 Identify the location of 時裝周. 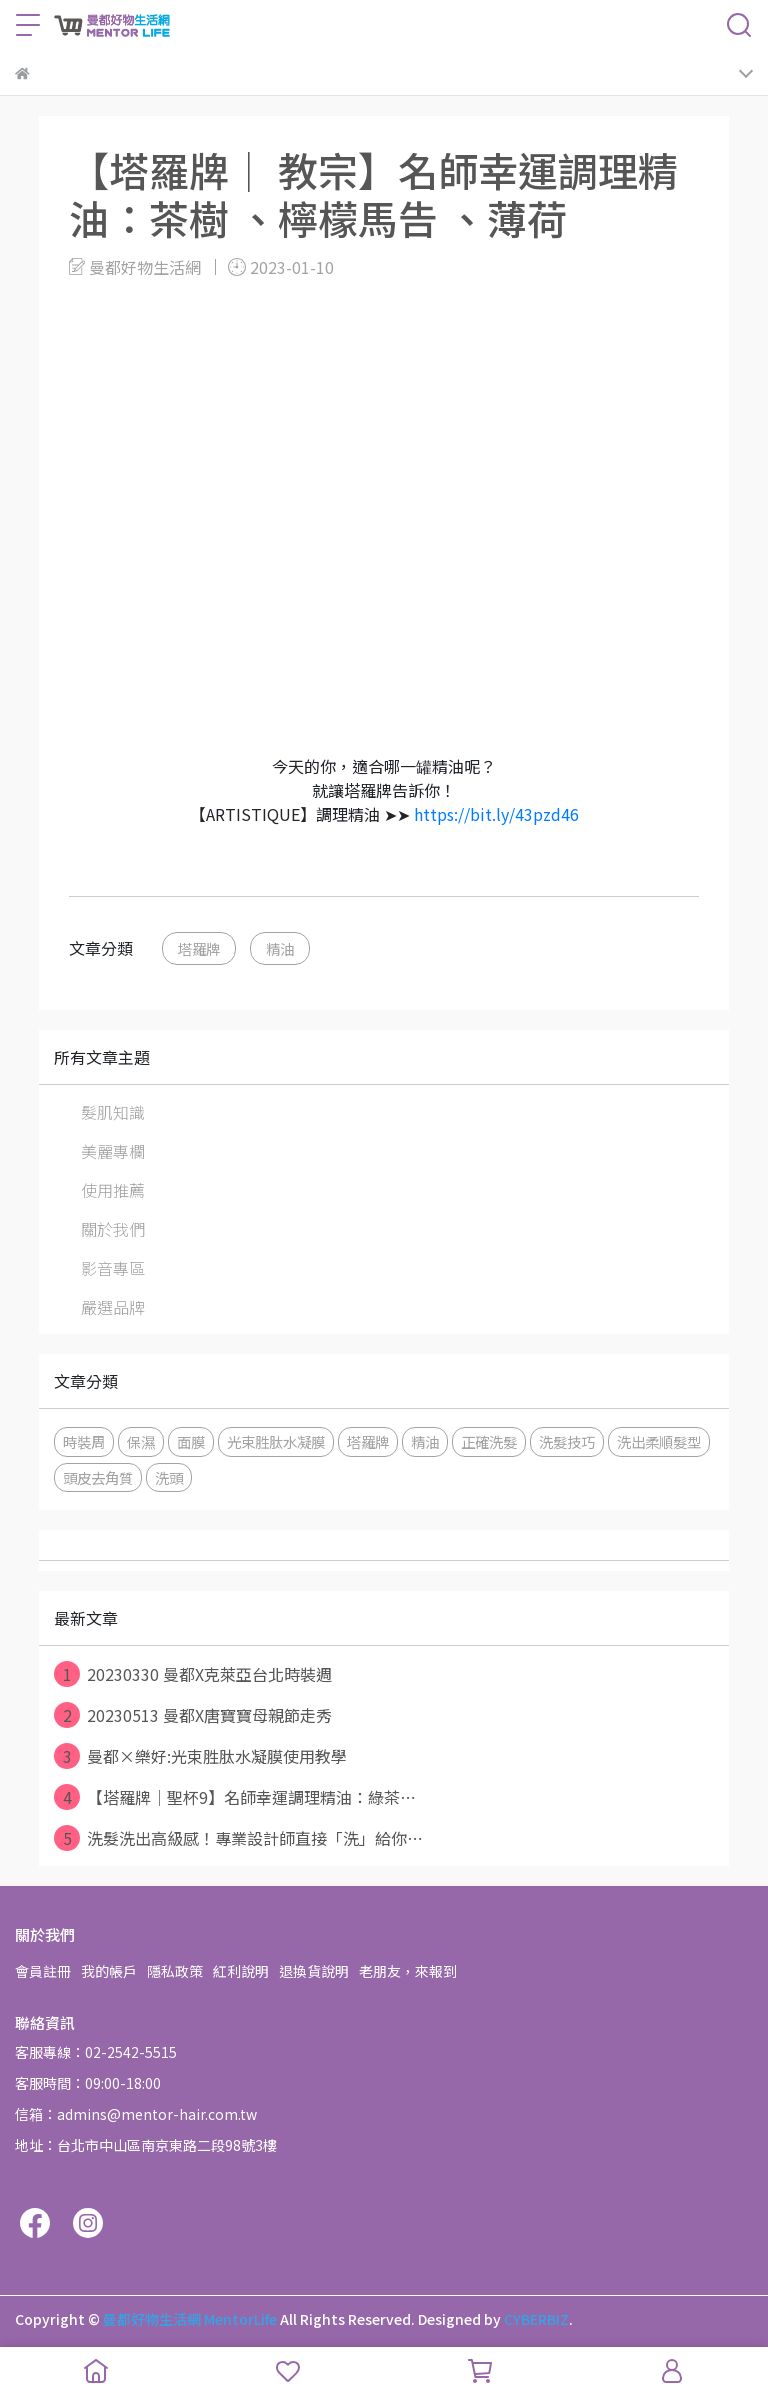
(84, 1441).